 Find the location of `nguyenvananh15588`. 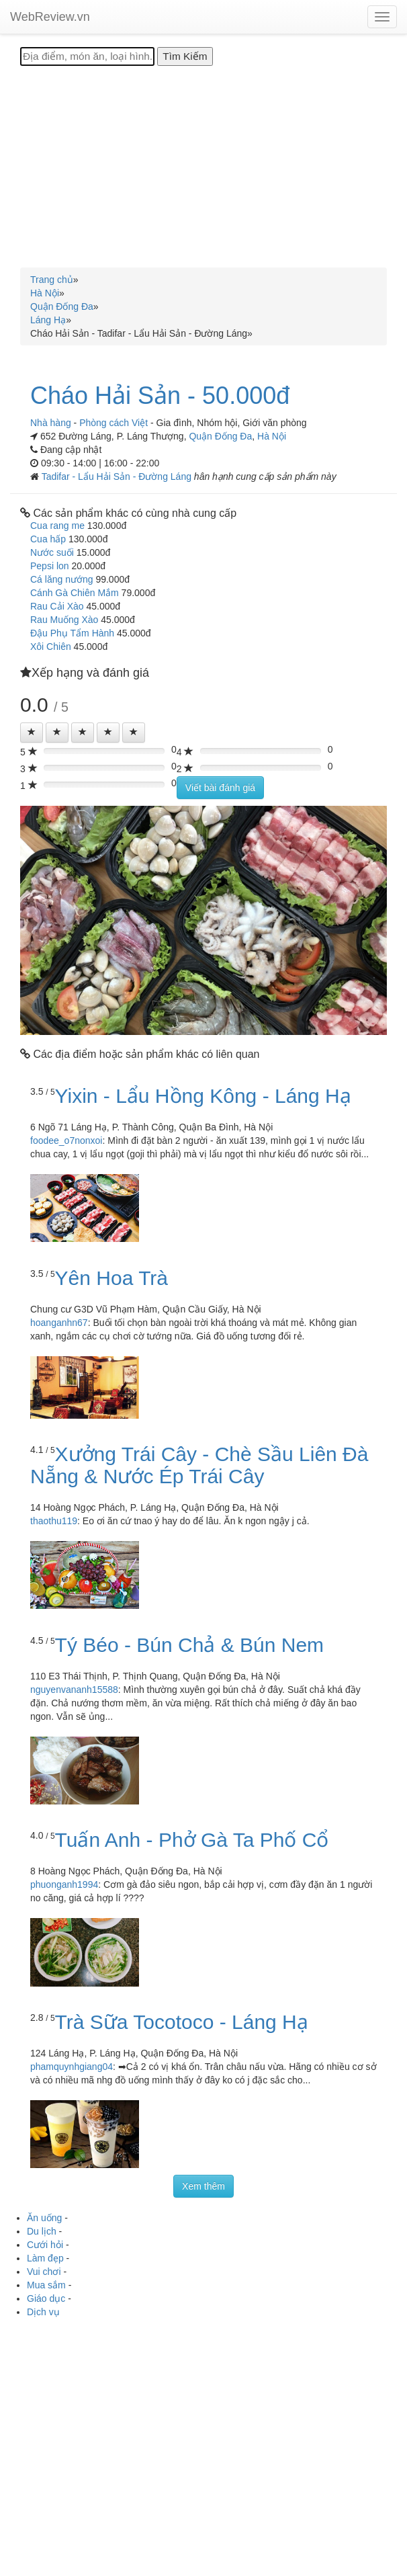

nguyenvananh15588 is located at coordinates (74, 1689).